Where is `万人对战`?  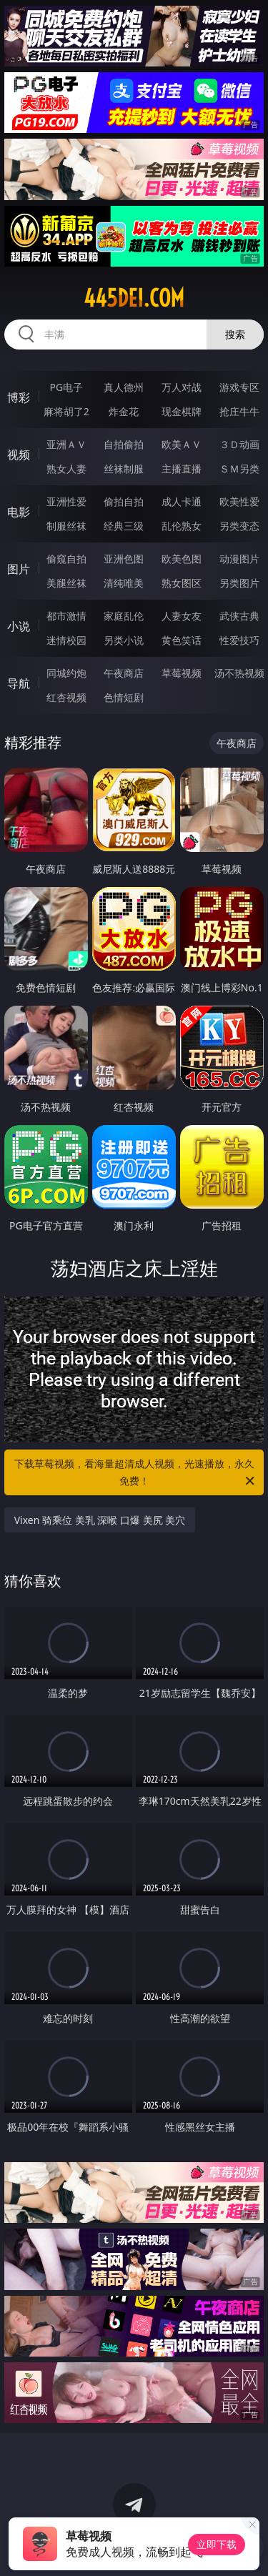 万人对战 is located at coordinates (182, 387).